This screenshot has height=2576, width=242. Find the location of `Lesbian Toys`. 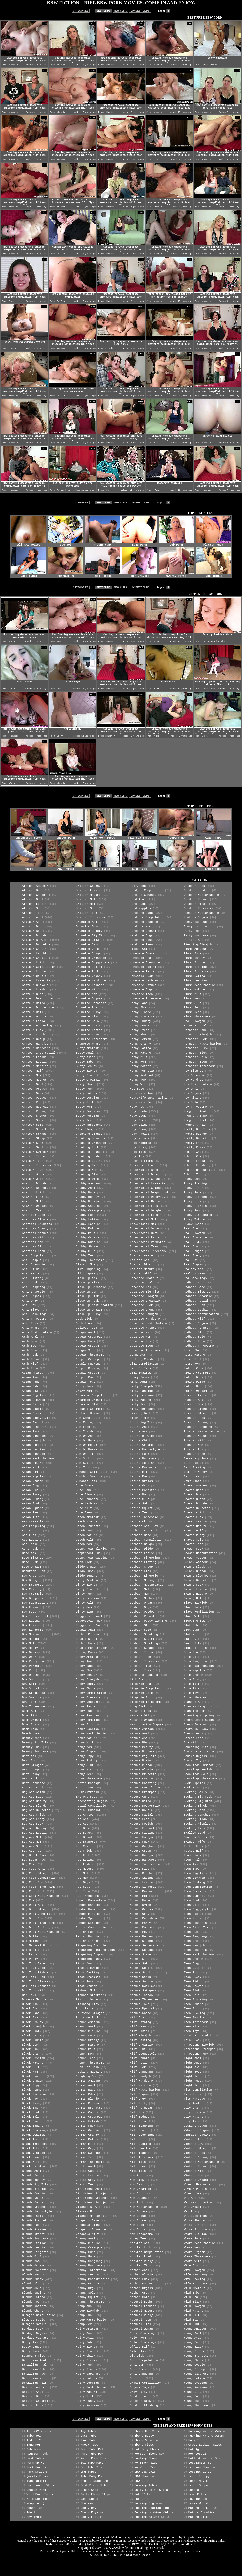

Lesbian Toys is located at coordinates (140, 1670).